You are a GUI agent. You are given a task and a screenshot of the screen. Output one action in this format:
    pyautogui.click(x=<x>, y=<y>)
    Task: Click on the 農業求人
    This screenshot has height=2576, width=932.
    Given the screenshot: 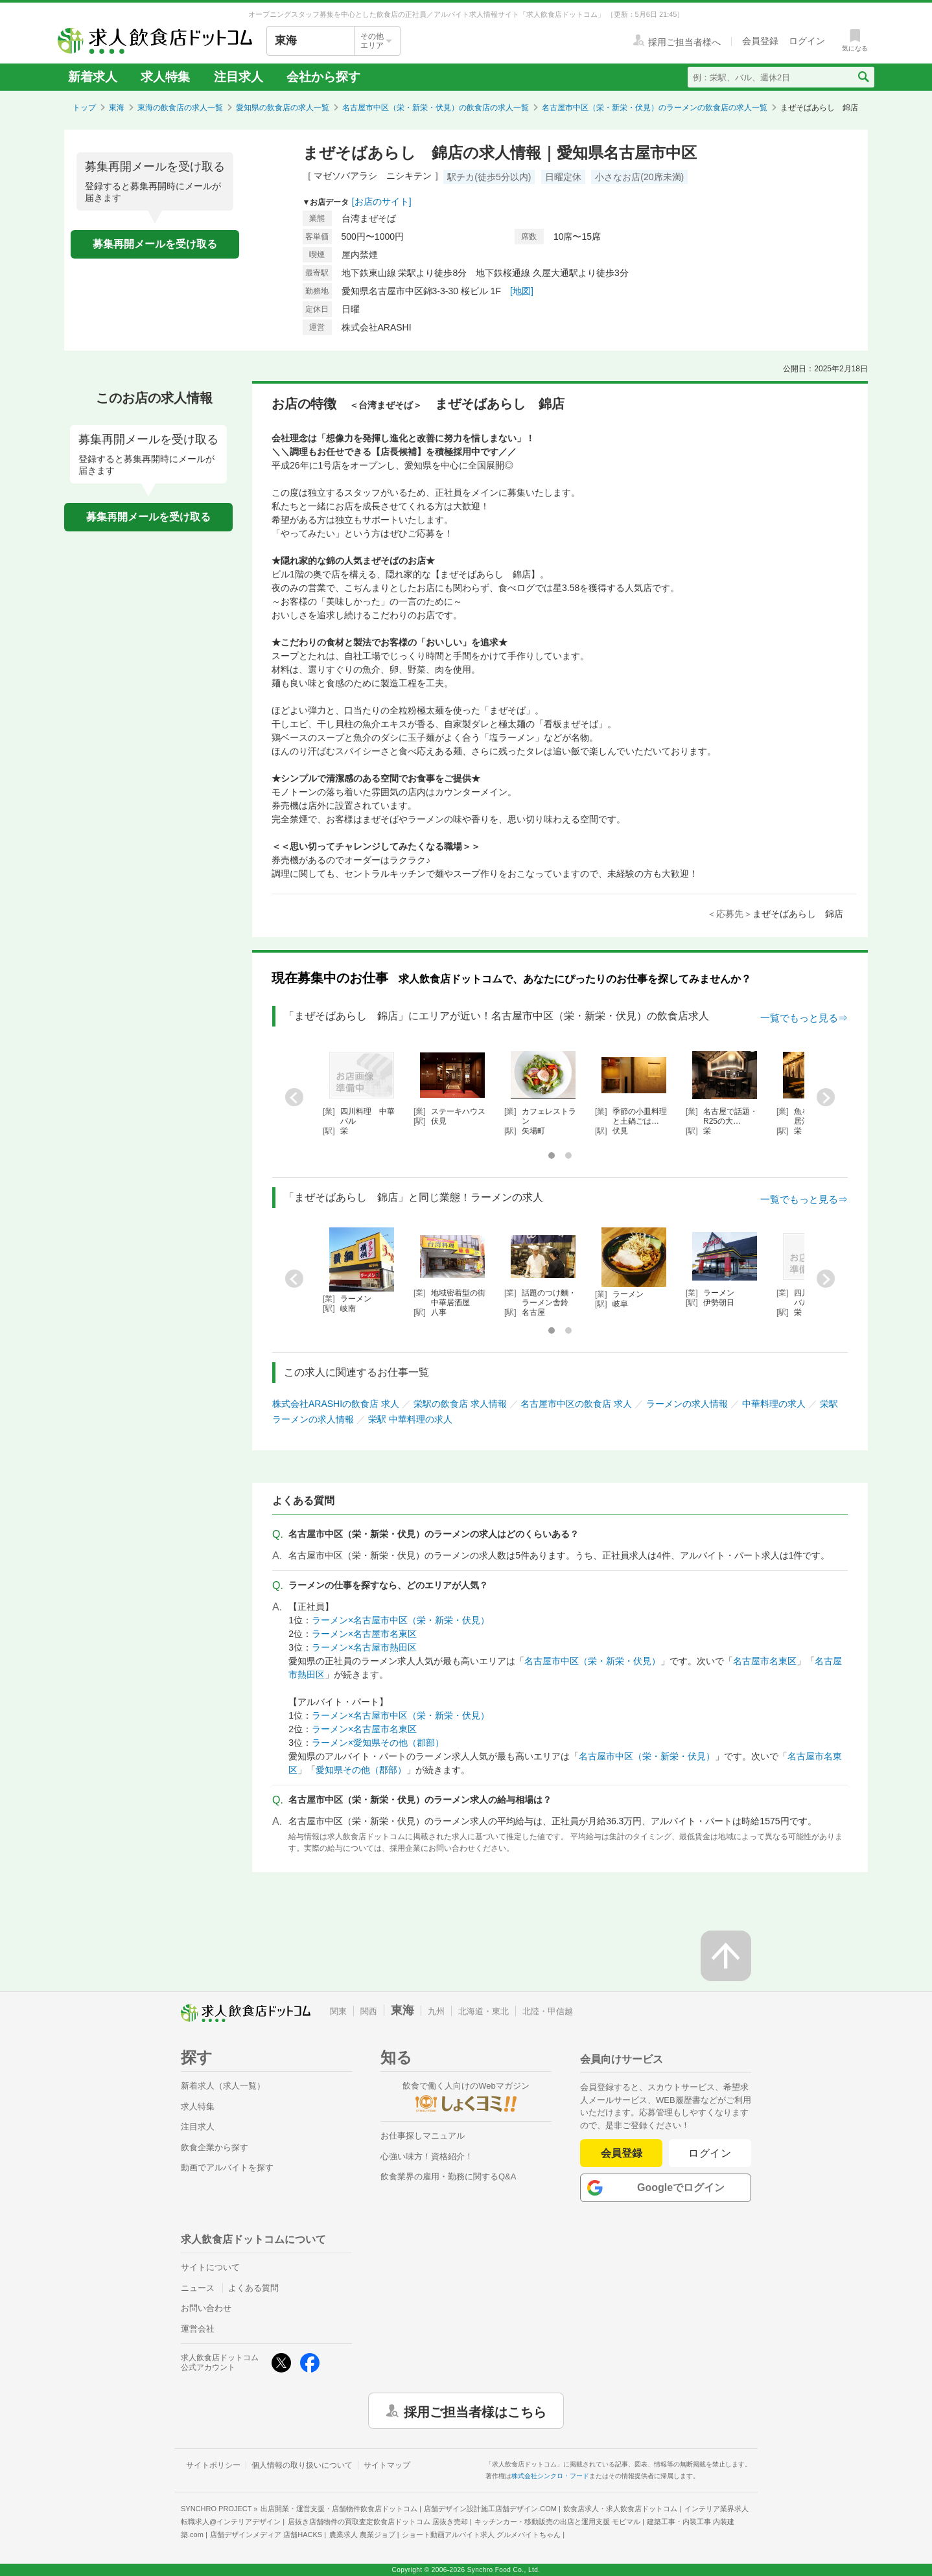 What is the action you would take?
    pyautogui.click(x=362, y=2534)
    